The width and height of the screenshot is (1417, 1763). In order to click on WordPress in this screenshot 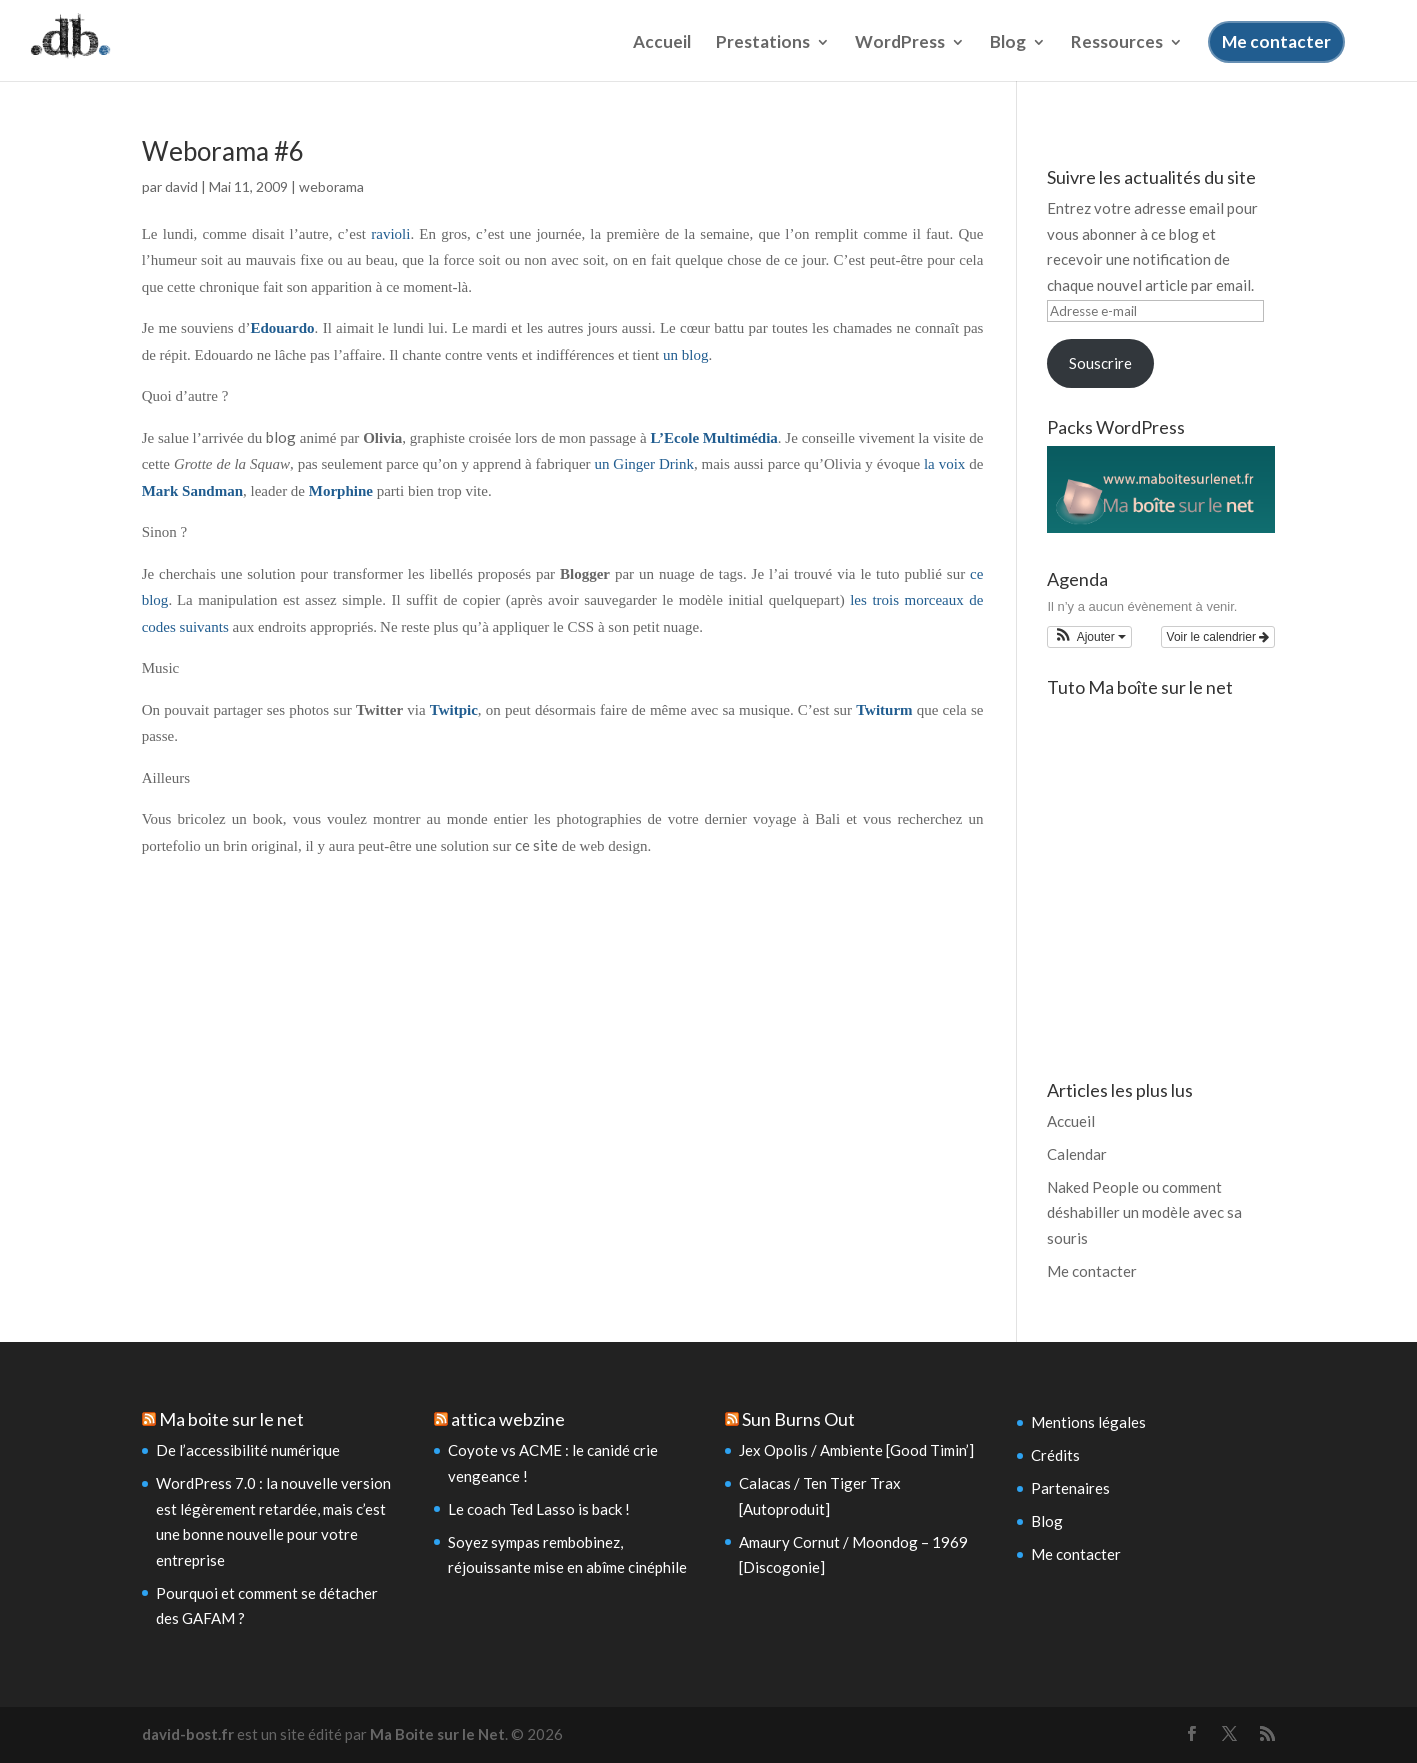, I will do `click(900, 53)`.